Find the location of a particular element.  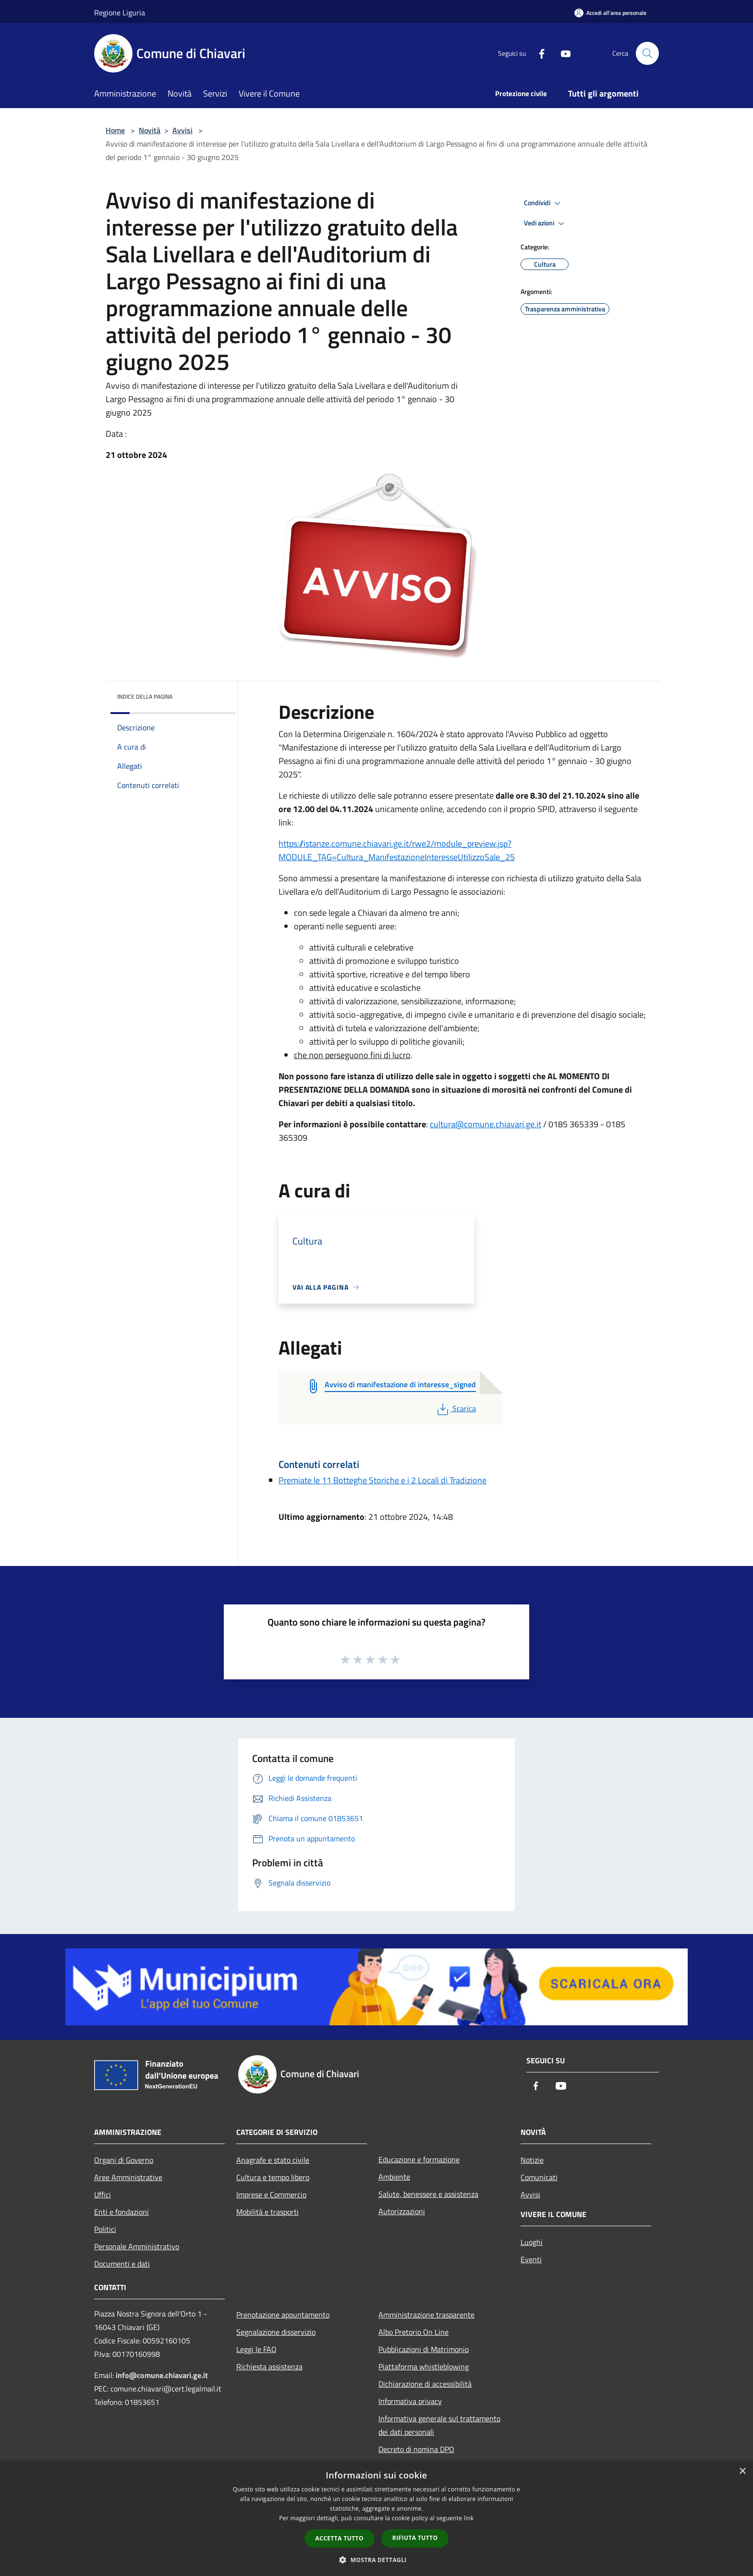

Dichiarazione di accessibilità is located at coordinates (425, 2384).